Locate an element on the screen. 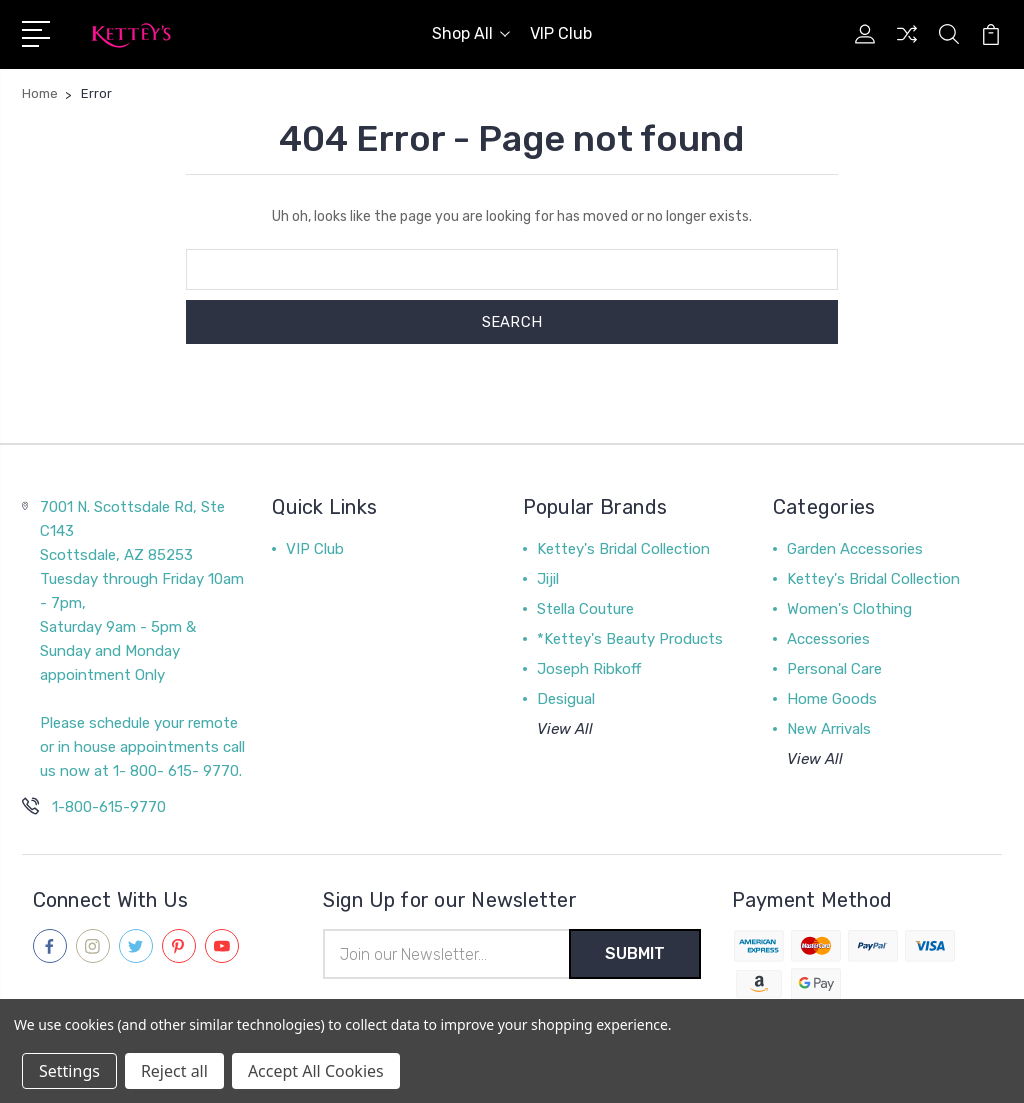 Image resolution: width=1024 pixels, height=1103 pixels. Accessories is located at coordinates (828, 639).